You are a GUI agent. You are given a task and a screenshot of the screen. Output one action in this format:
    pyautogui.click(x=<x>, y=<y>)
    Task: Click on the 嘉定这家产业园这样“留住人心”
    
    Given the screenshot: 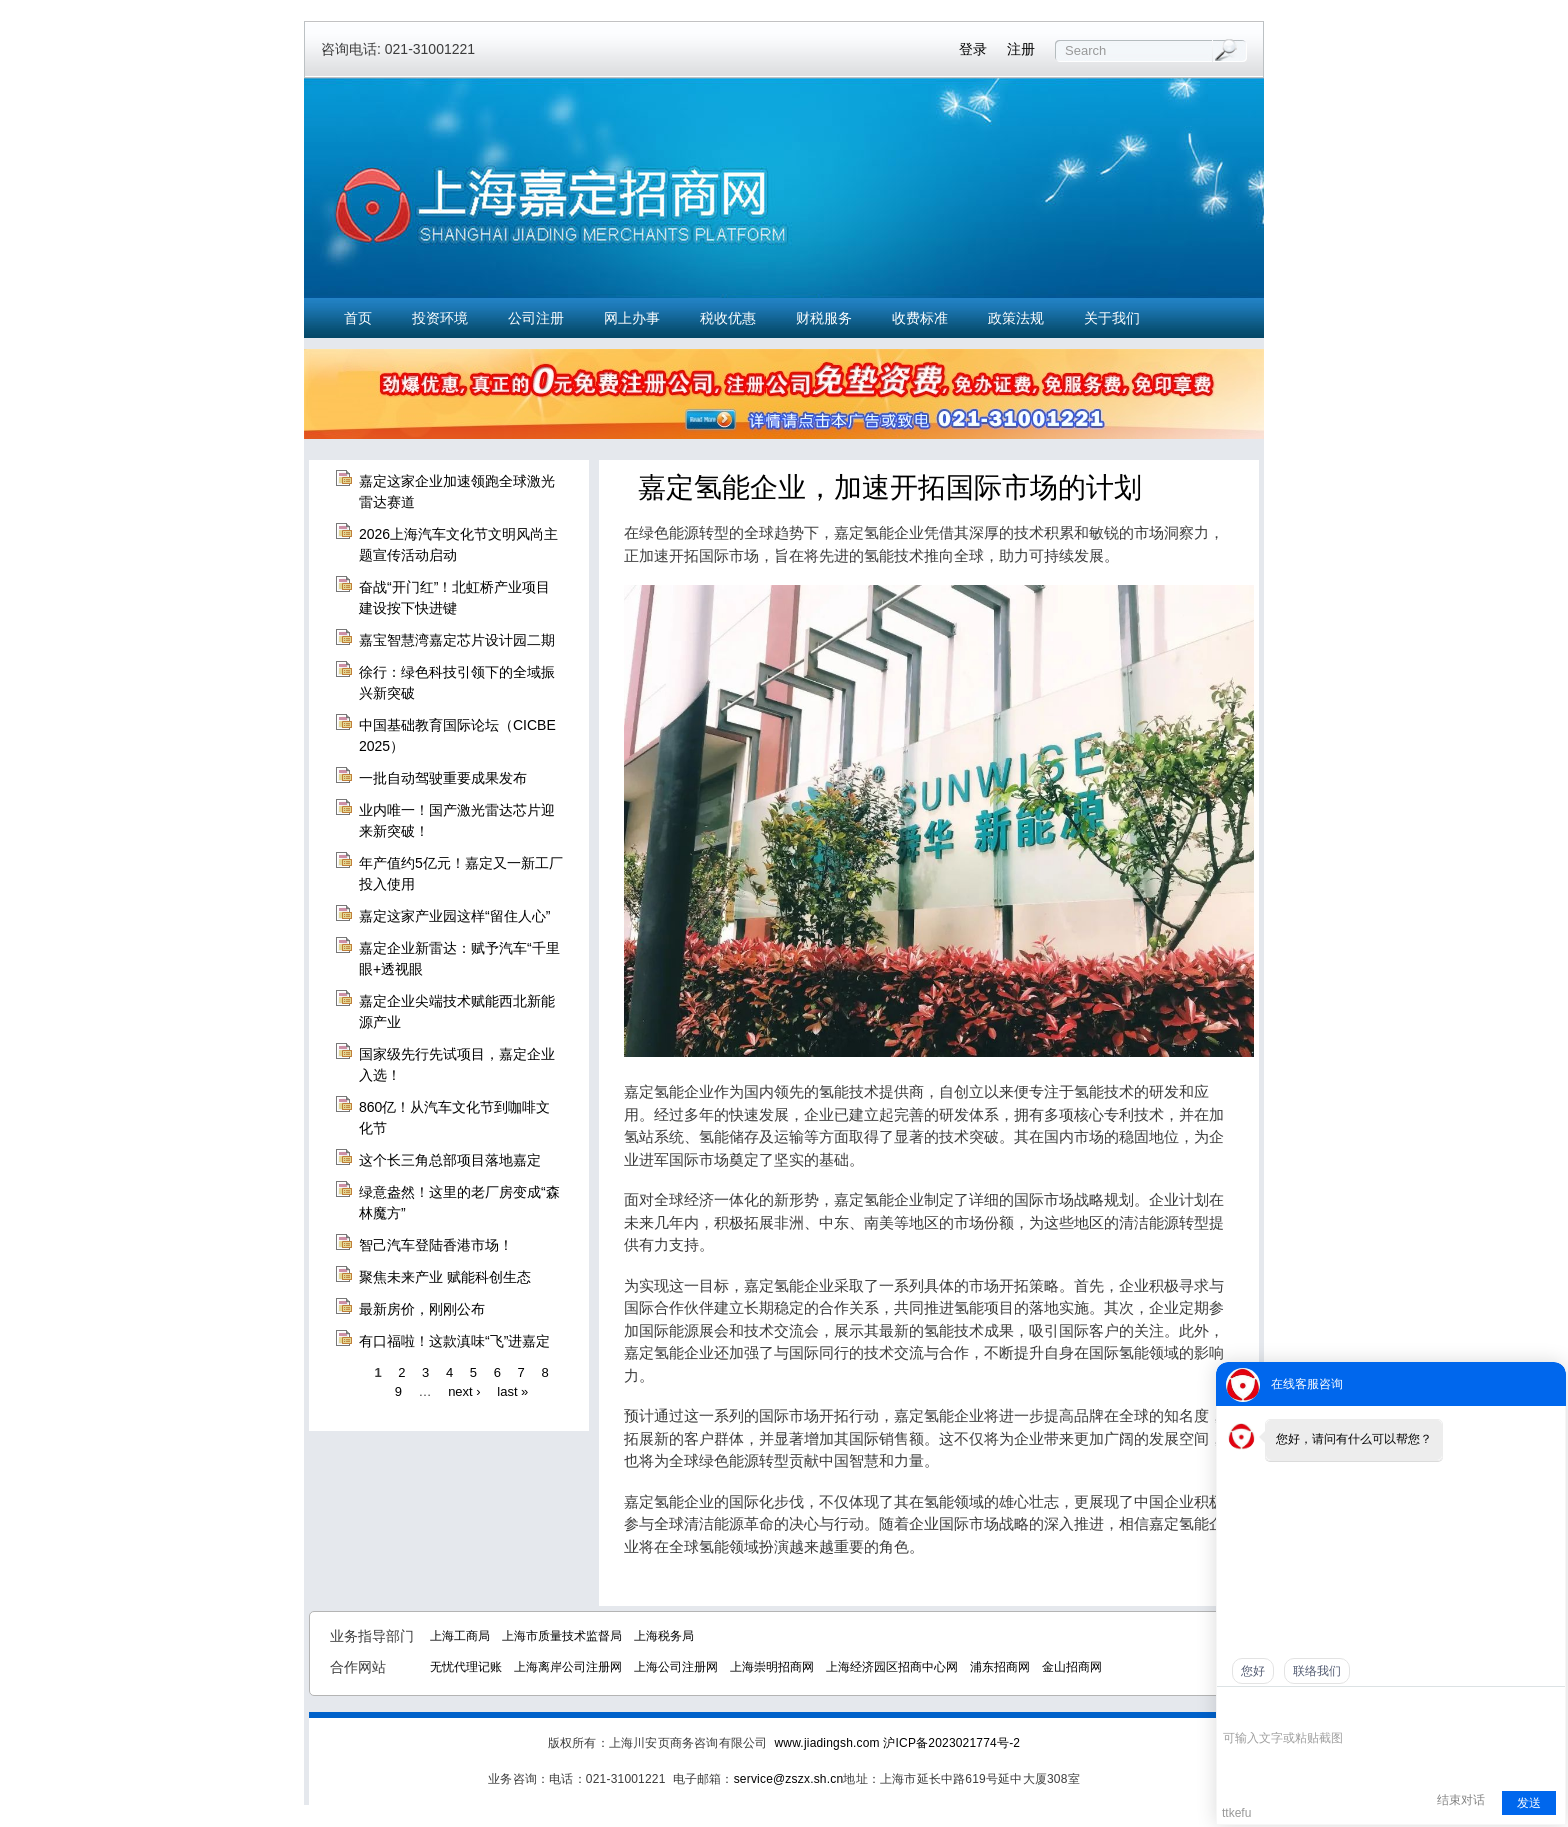 What is the action you would take?
    pyautogui.click(x=454, y=916)
    